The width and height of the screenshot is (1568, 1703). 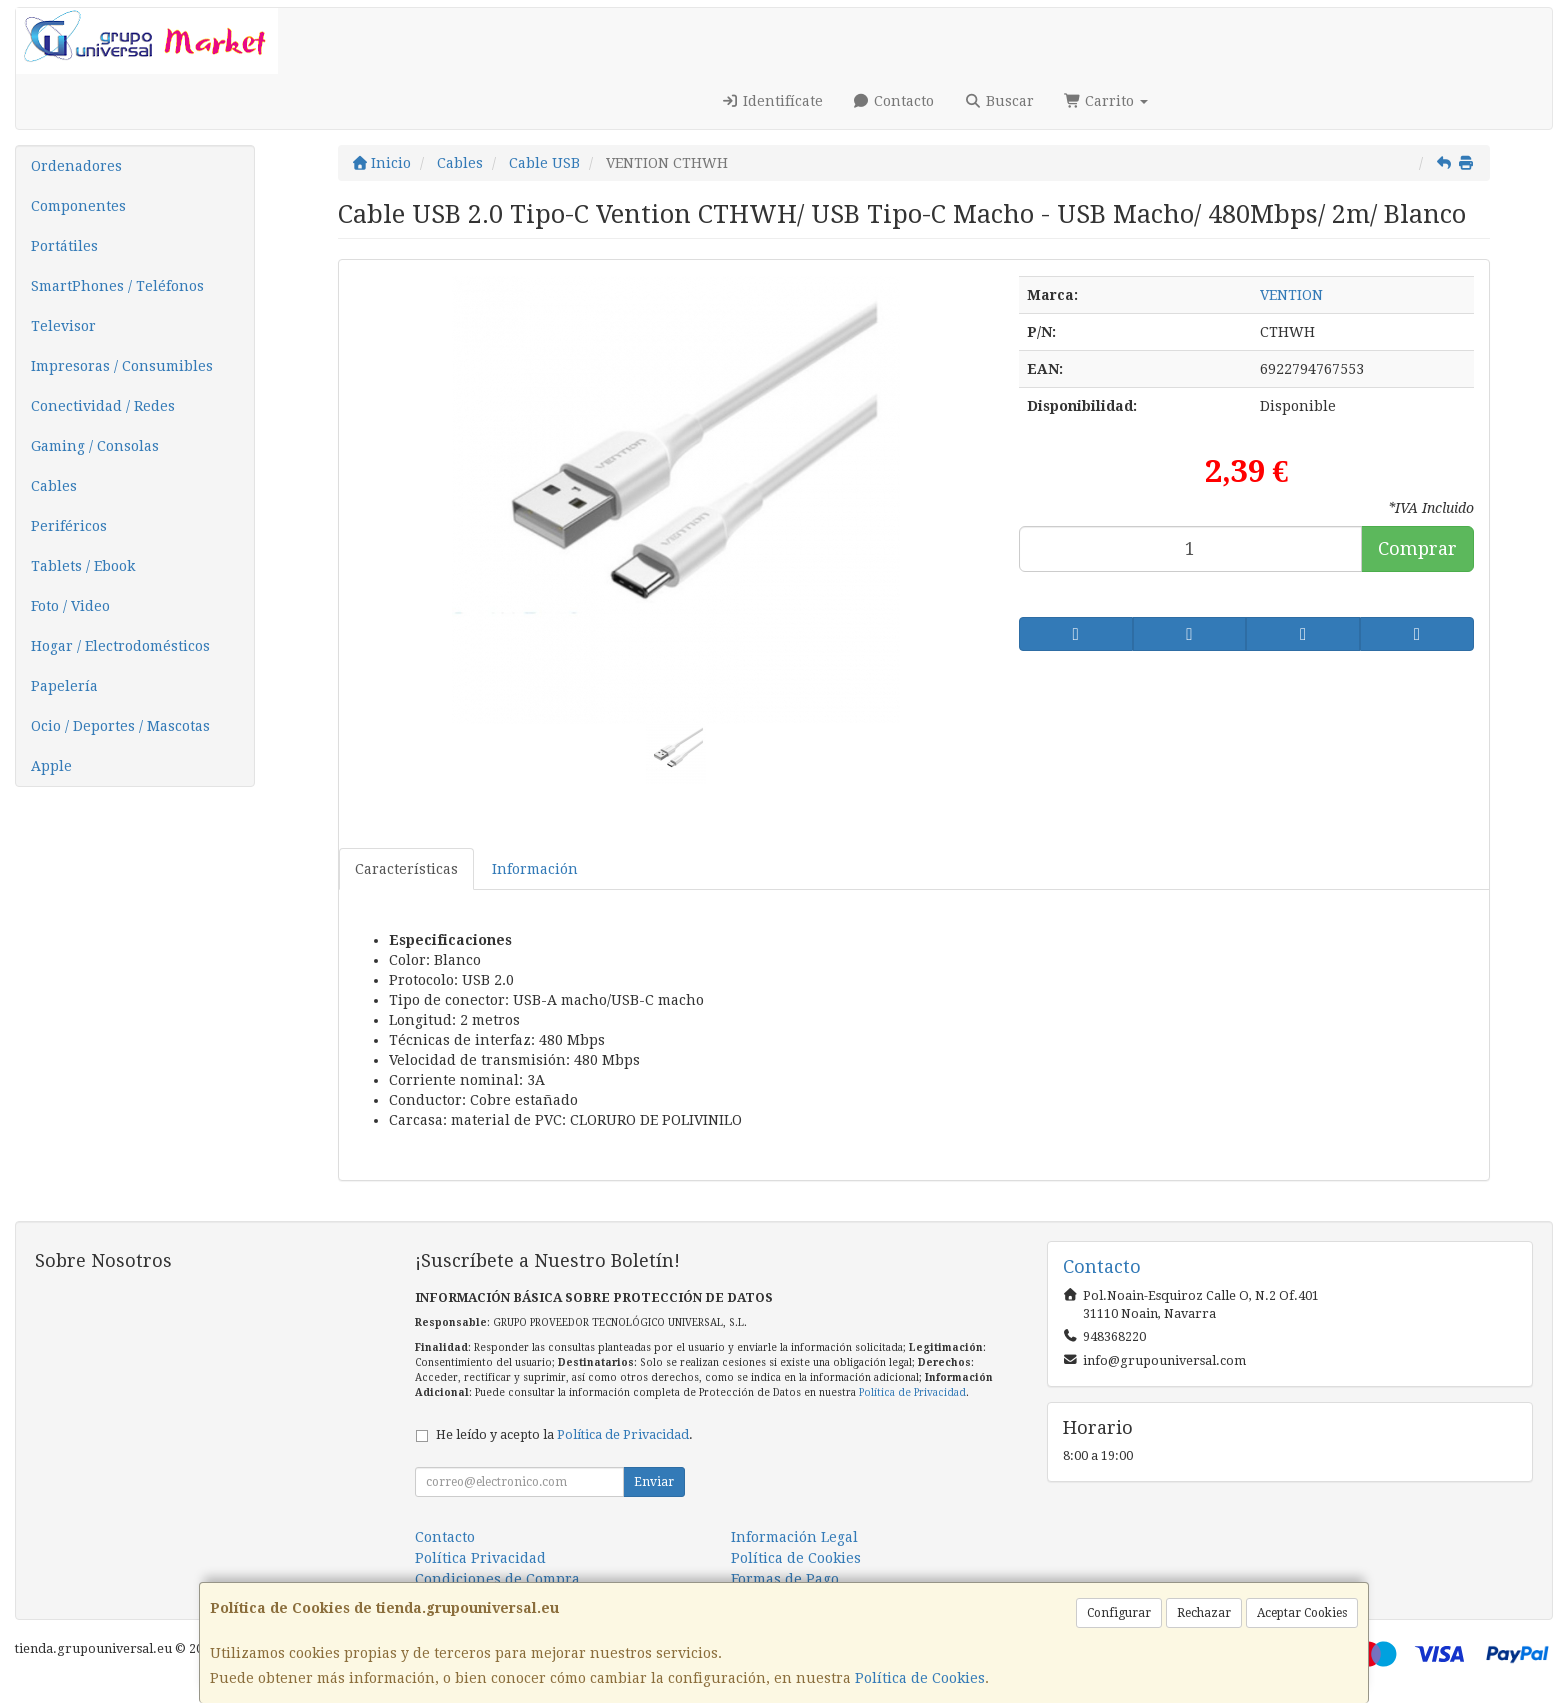 I want to click on Apple, so click(x=51, y=766).